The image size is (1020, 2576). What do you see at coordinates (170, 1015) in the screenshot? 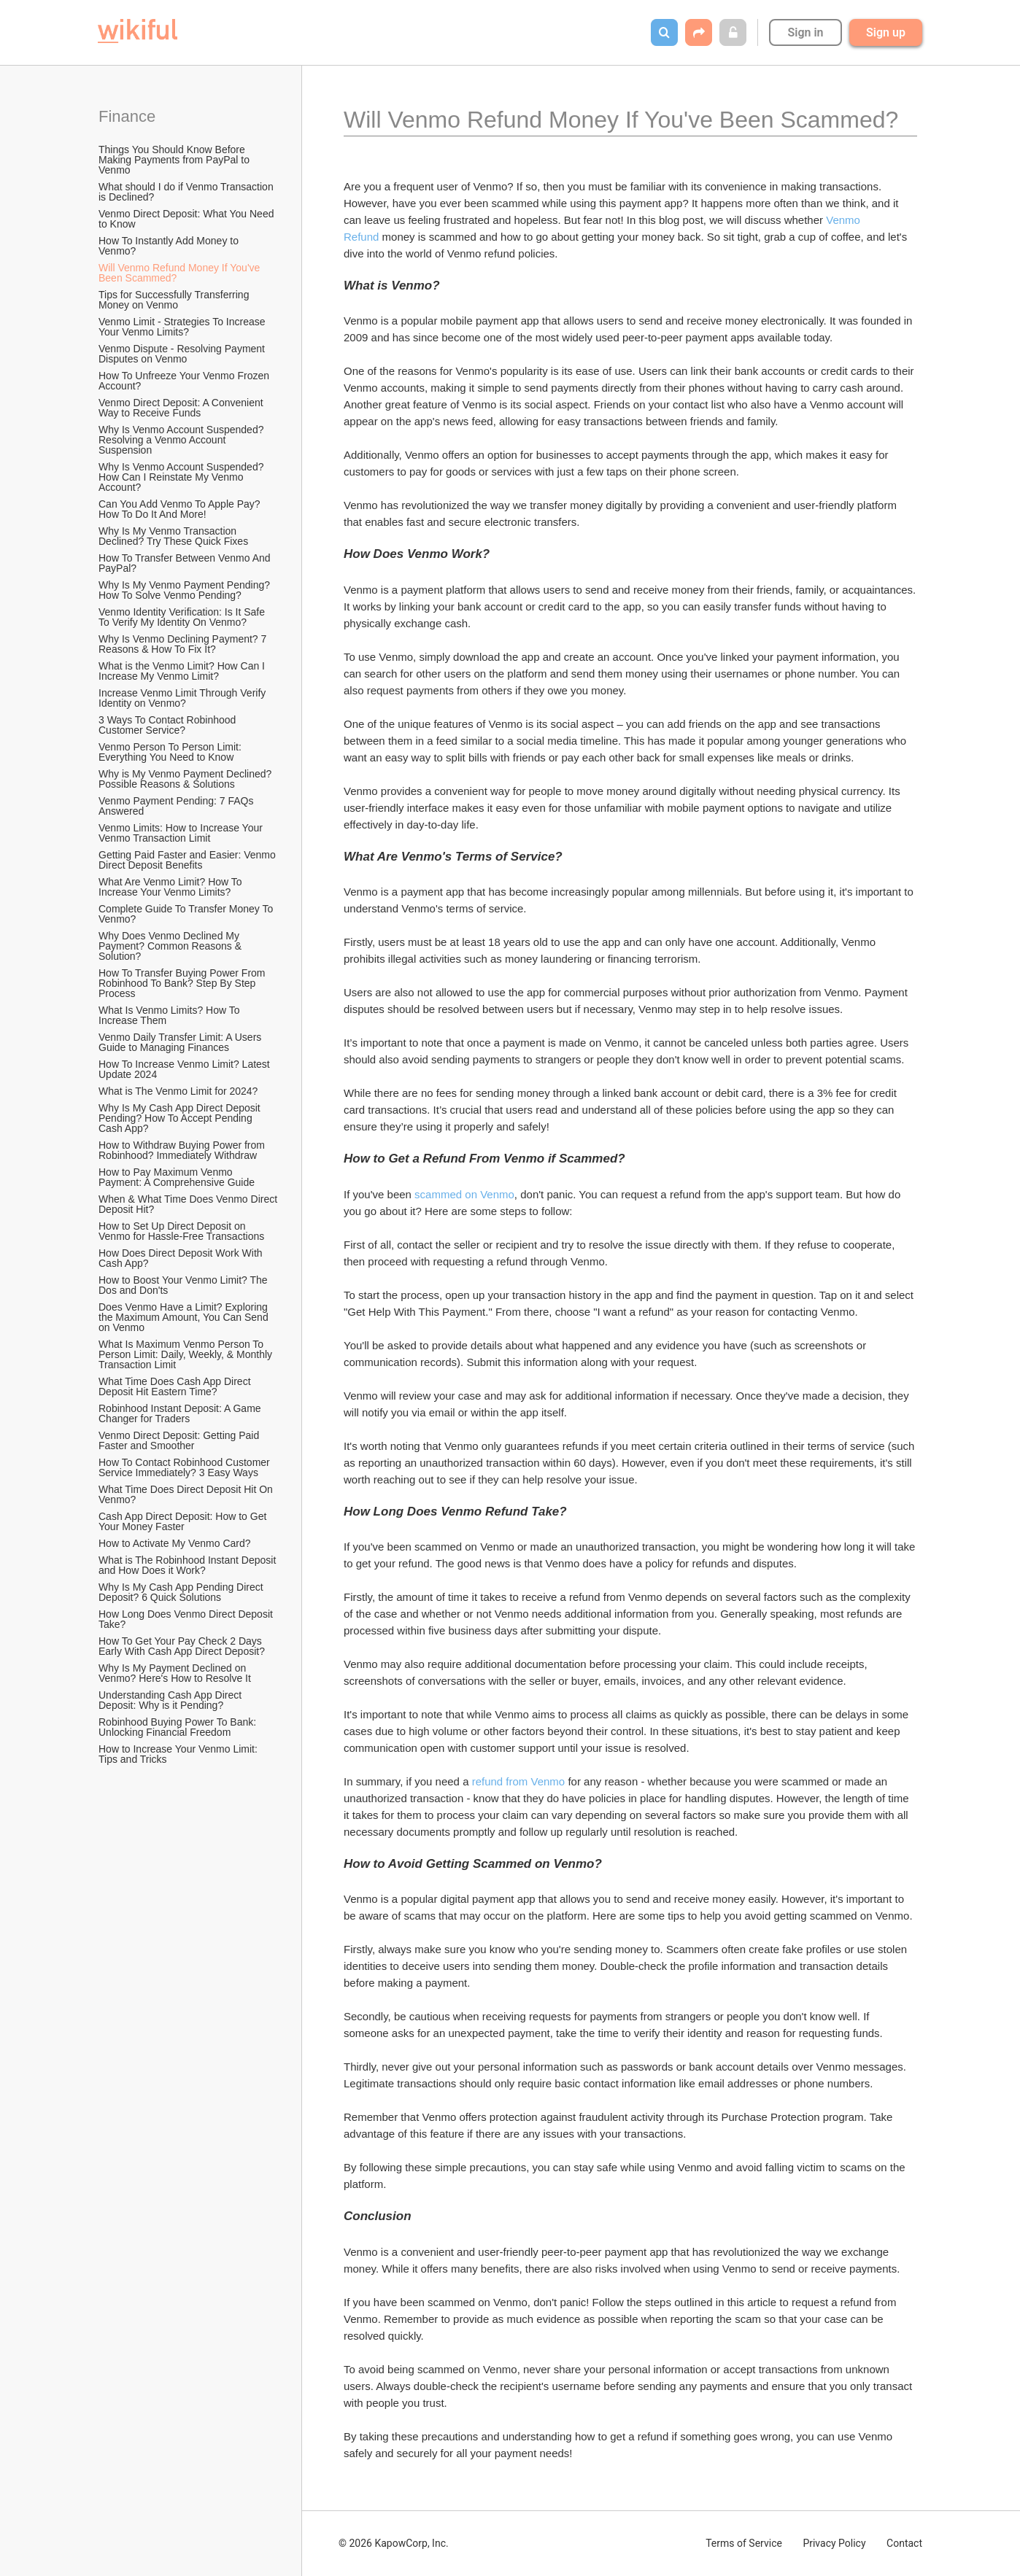
I see `What Is Venmo Limits? How To Increase Them` at bounding box center [170, 1015].